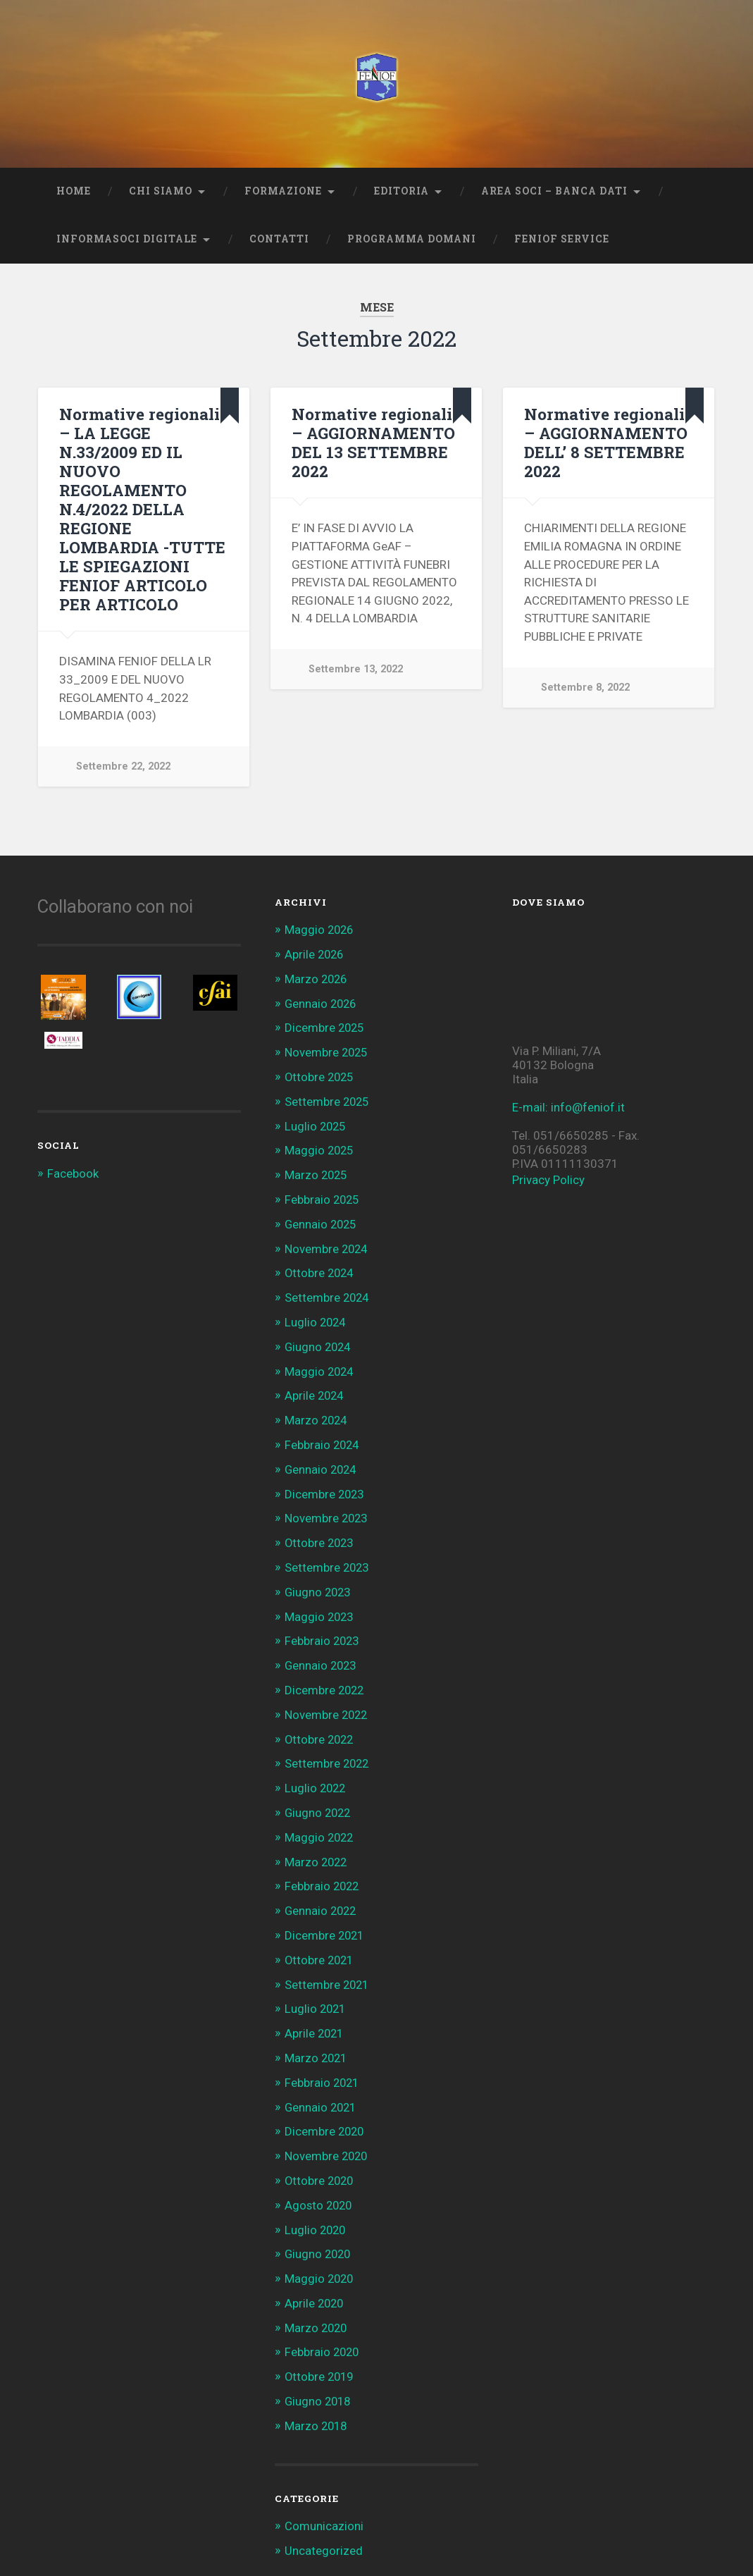 The height and width of the screenshot is (2576, 753). Describe the element at coordinates (317, 2039) in the screenshot. I see `Marzo 2021` at that location.